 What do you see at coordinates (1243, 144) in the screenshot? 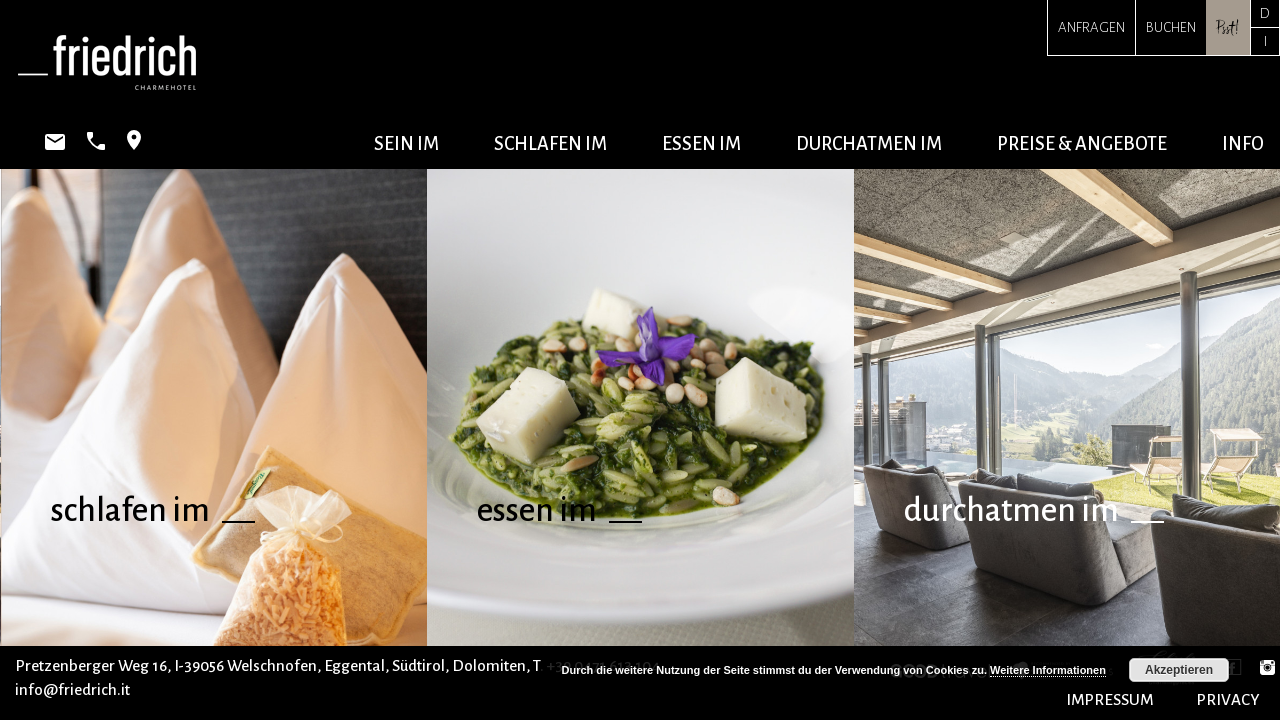
I see `Info` at bounding box center [1243, 144].